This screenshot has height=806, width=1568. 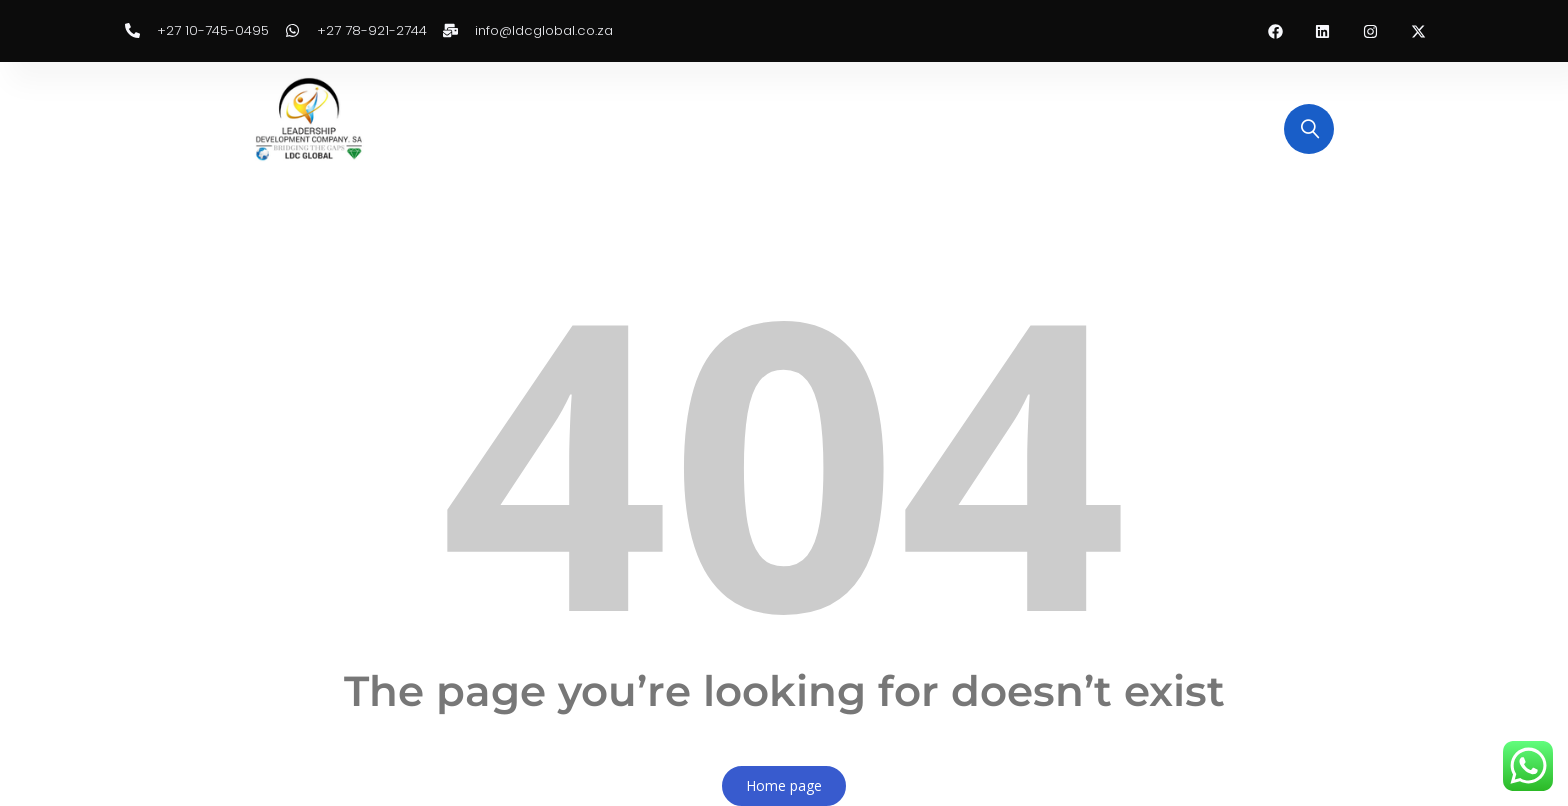 What do you see at coordinates (925, 128) in the screenshot?
I see `Services` at bounding box center [925, 128].